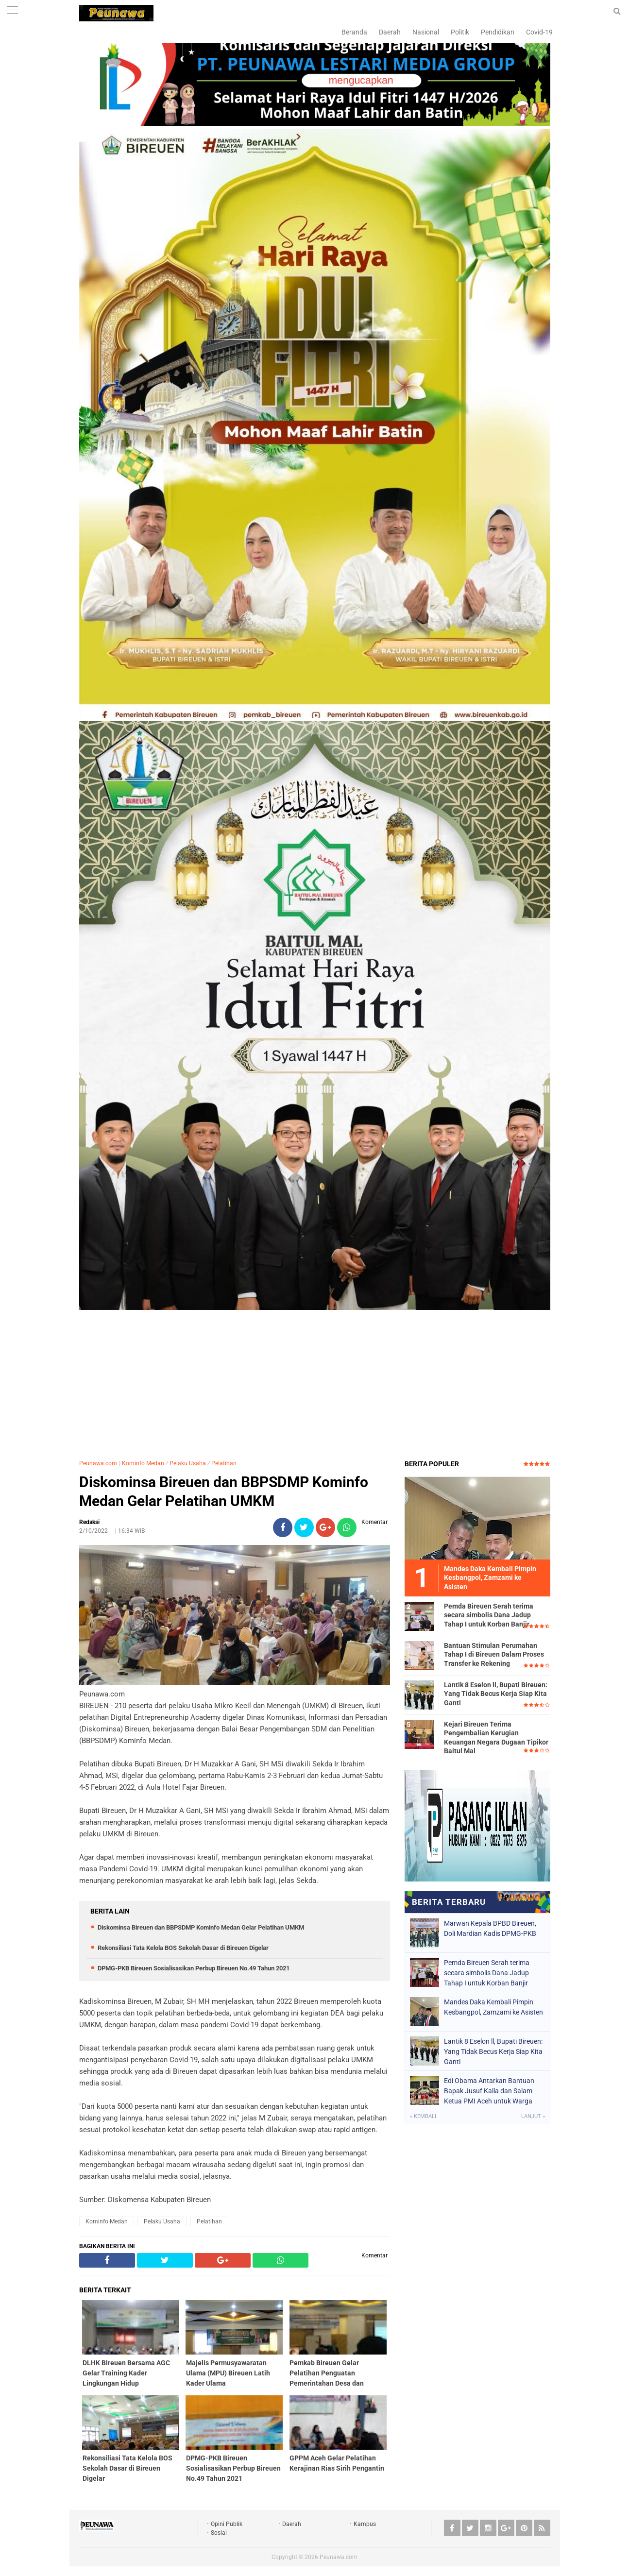 This screenshot has height=2576, width=629. What do you see at coordinates (390, 32) in the screenshot?
I see `Daerah` at bounding box center [390, 32].